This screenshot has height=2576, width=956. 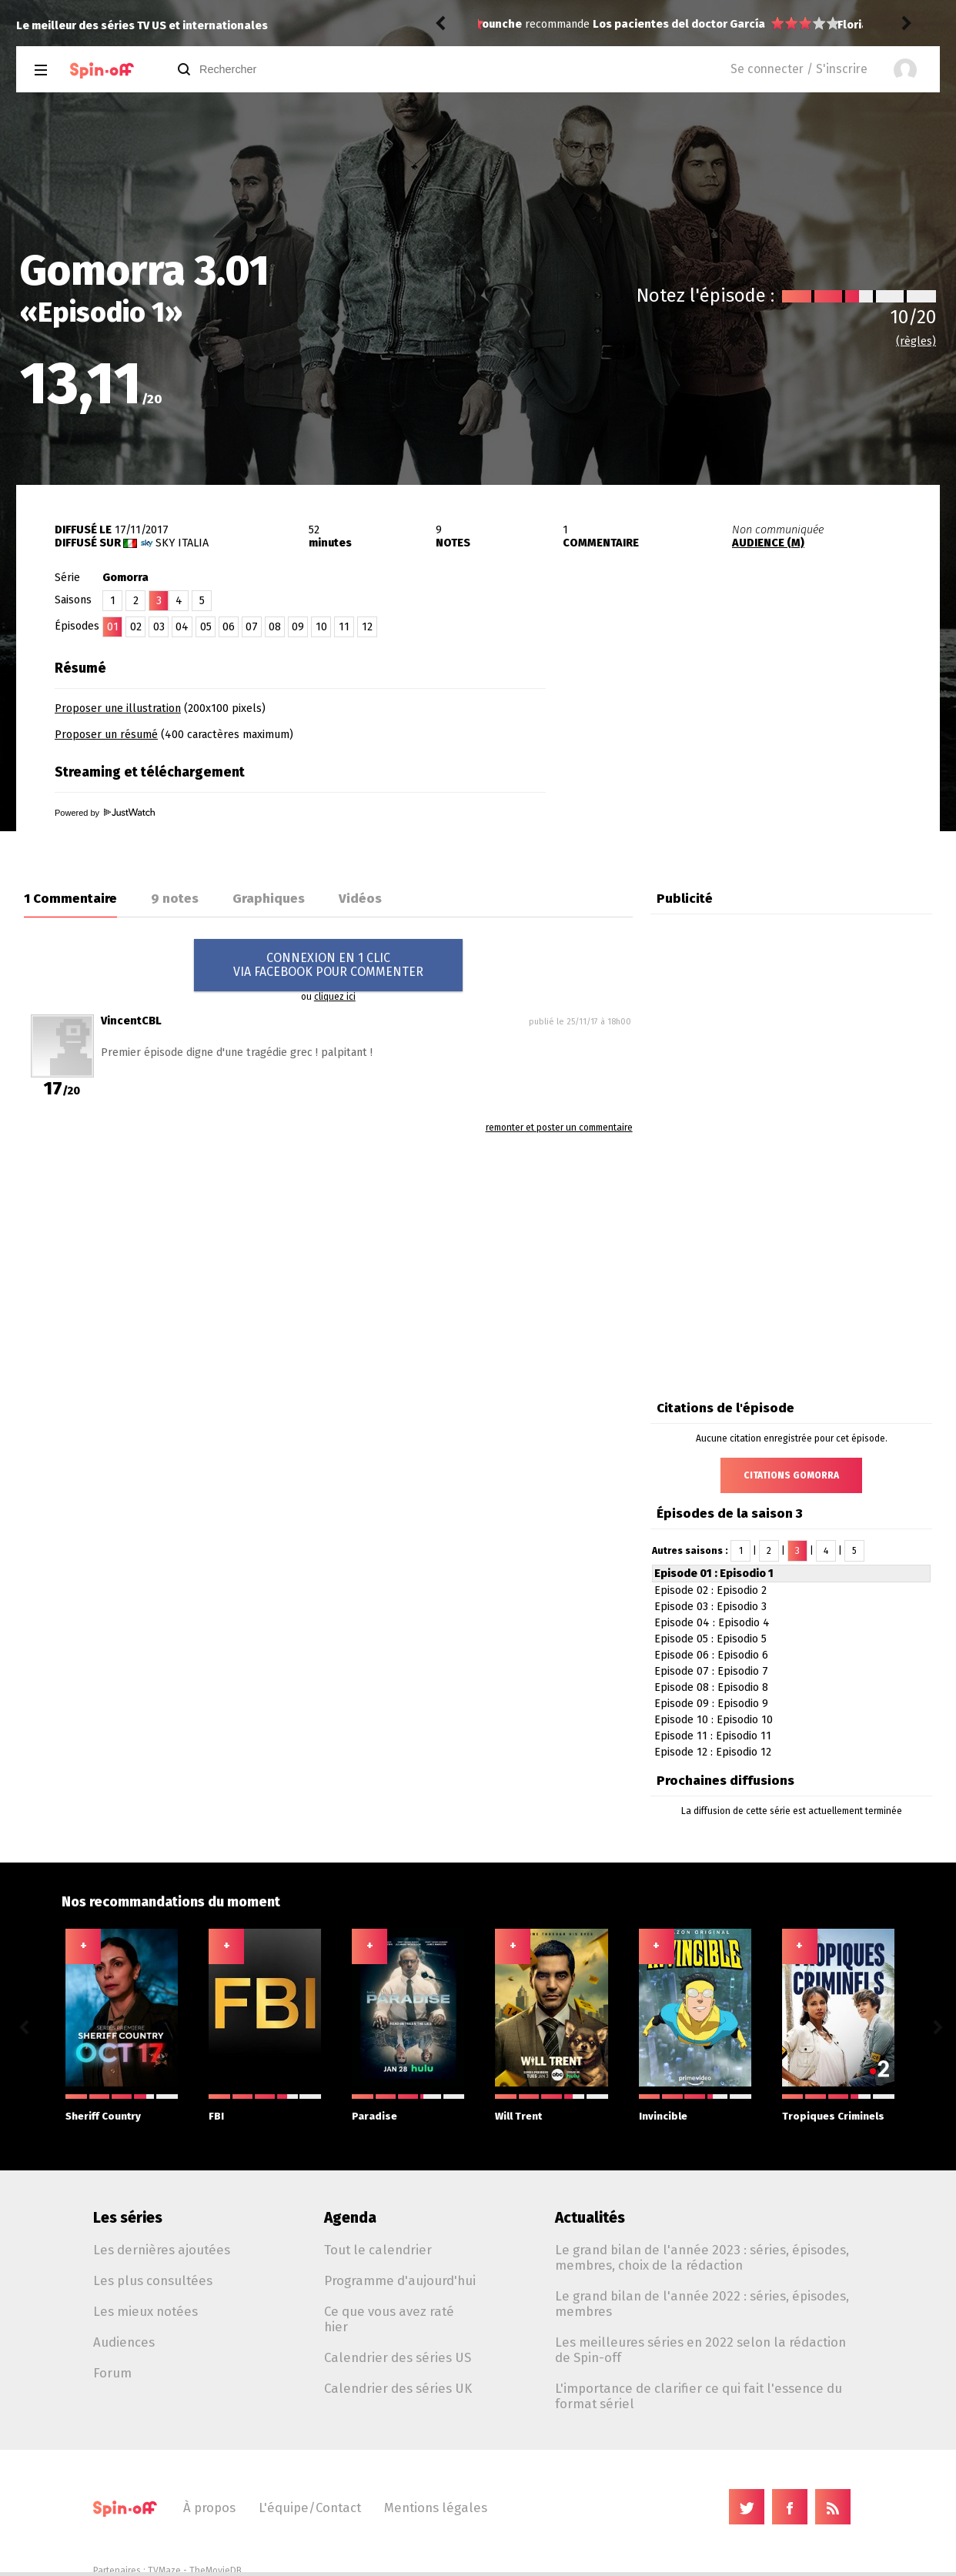 What do you see at coordinates (711, 1671) in the screenshot?
I see `Episode 07 : Episodio 7` at bounding box center [711, 1671].